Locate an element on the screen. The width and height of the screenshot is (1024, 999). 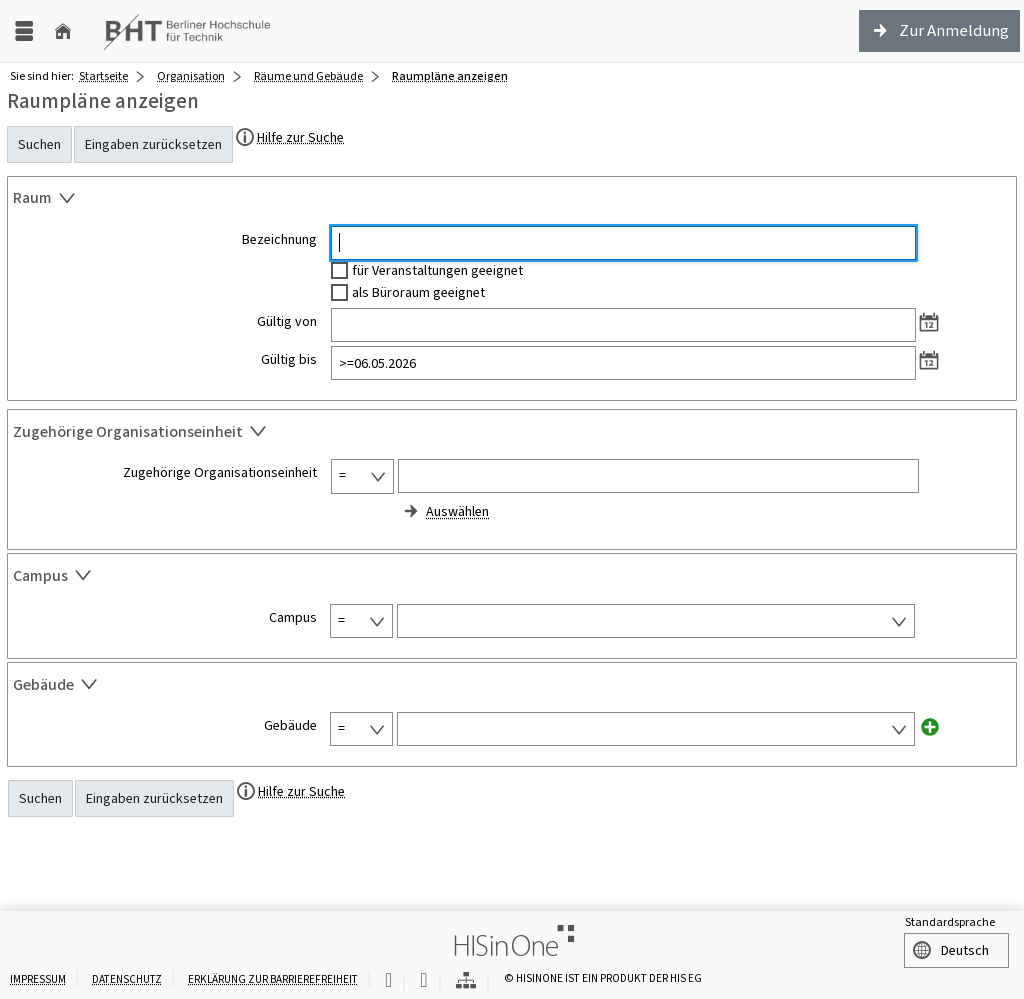
[Startseite] is located at coordinates (63, 31).